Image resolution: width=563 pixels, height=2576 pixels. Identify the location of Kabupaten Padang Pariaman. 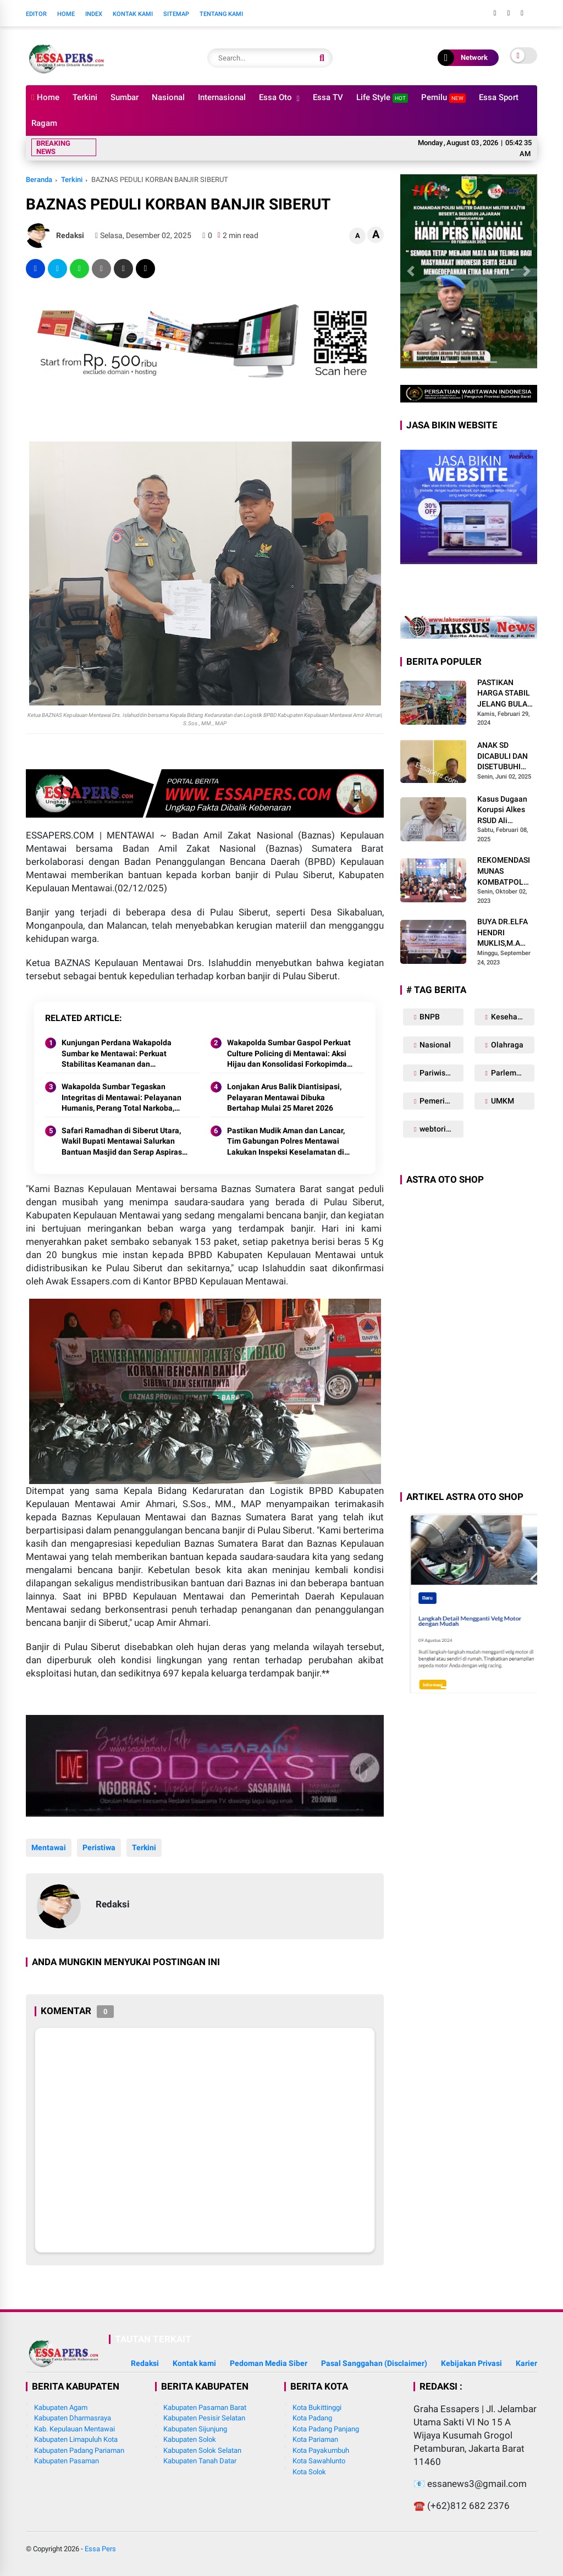
(79, 2450).